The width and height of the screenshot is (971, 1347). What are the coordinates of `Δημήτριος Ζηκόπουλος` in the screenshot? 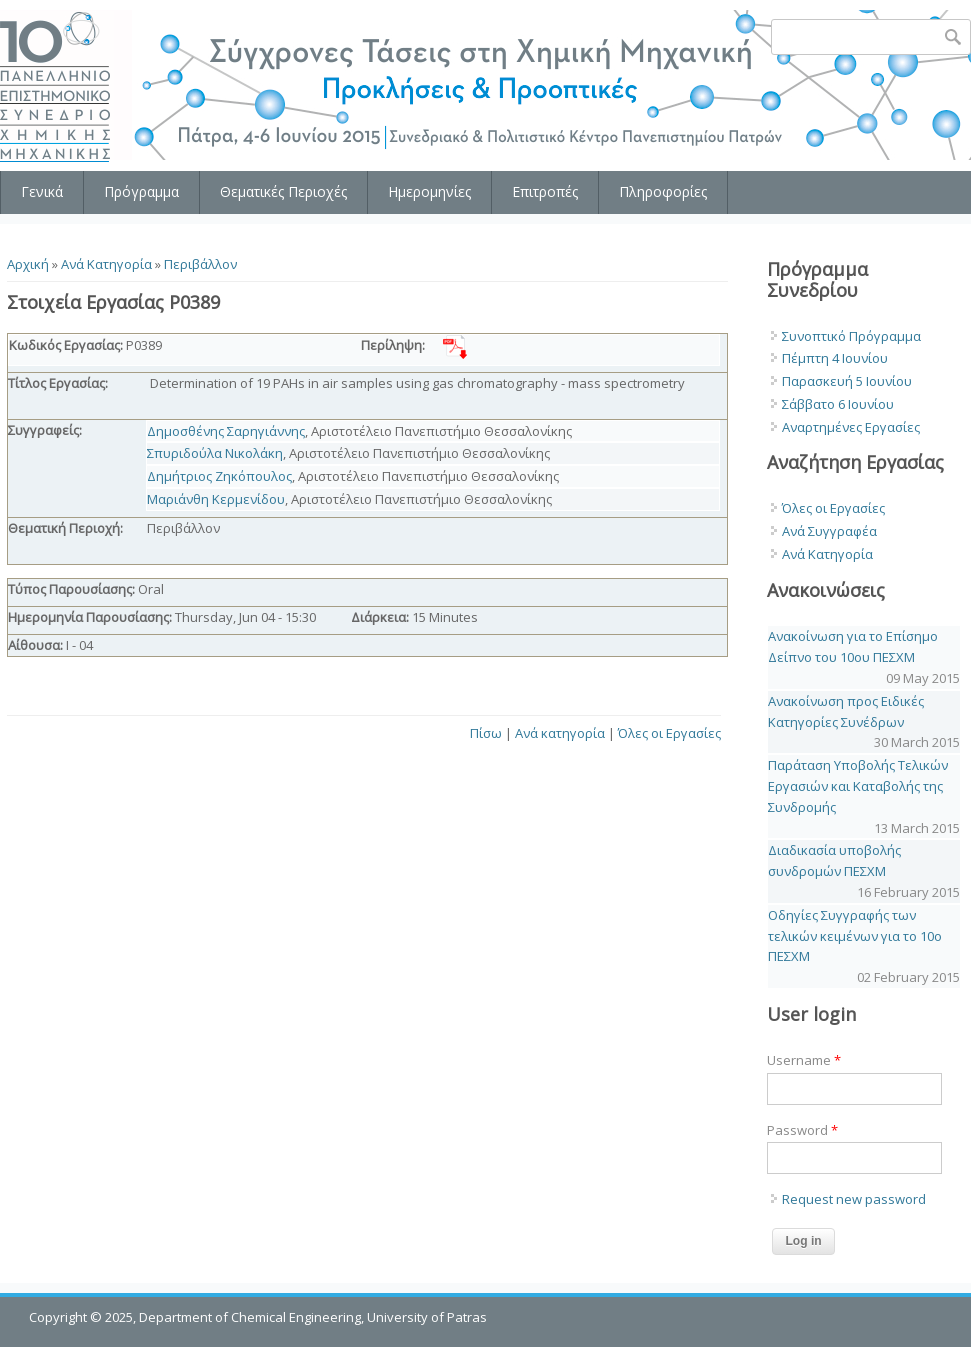 It's located at (219, 476).